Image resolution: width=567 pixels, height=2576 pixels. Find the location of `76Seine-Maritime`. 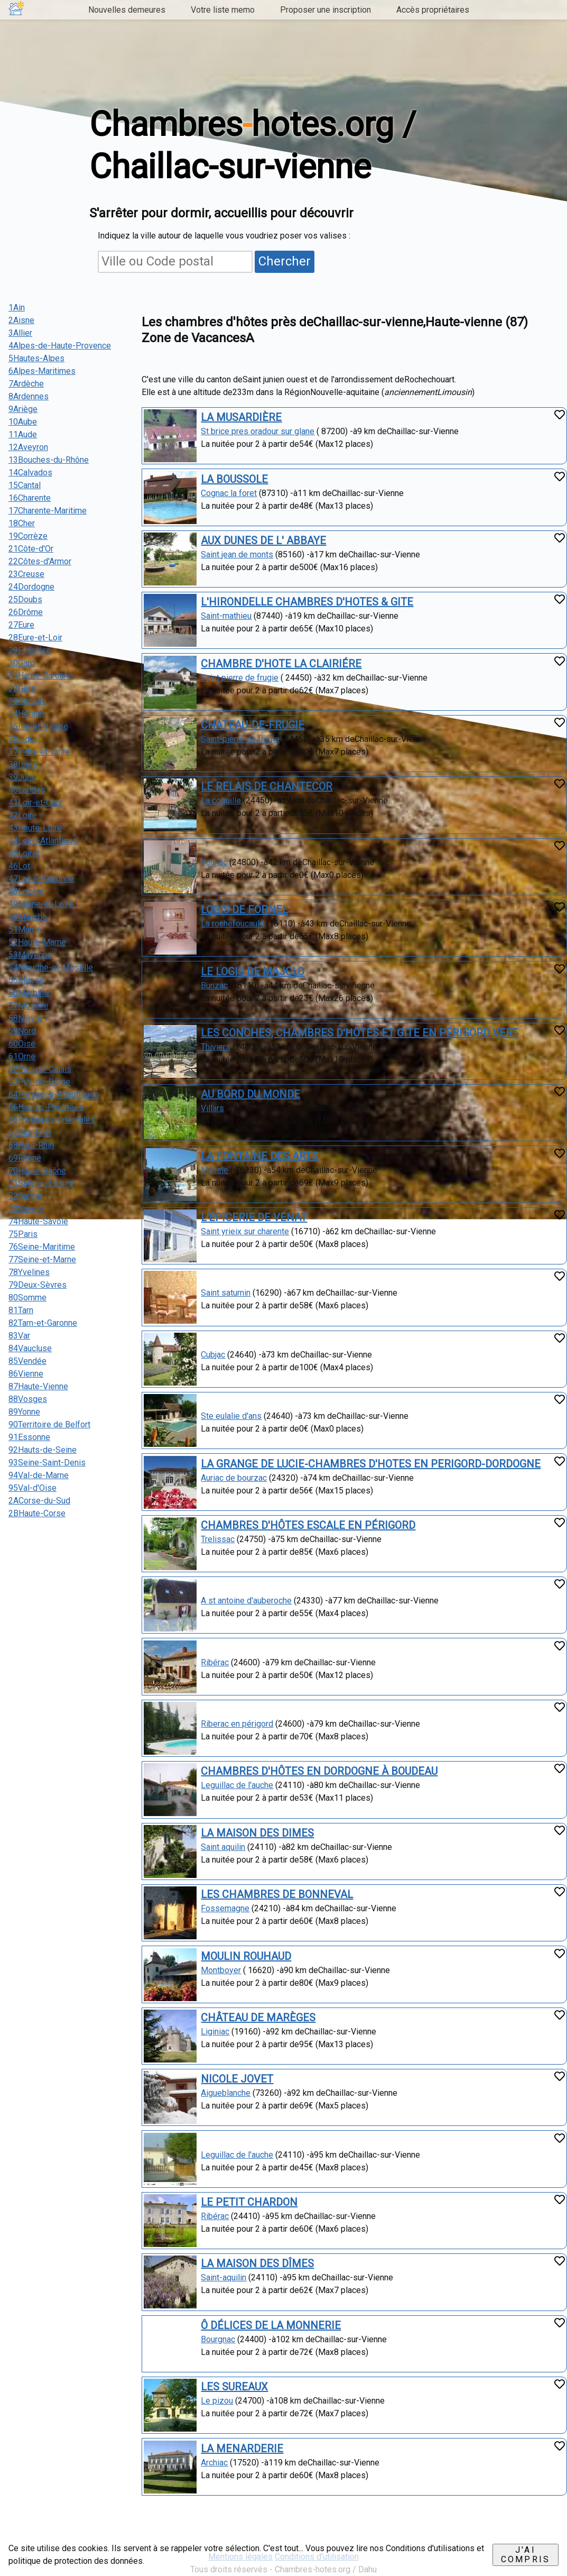

76Seine-Maritime is located at coordinates (41, 1247).